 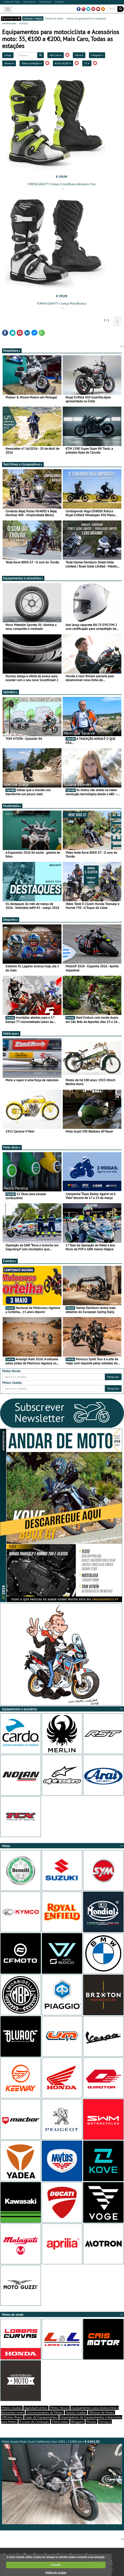 I want to click on Serviços, so click(x=105, y=2422).